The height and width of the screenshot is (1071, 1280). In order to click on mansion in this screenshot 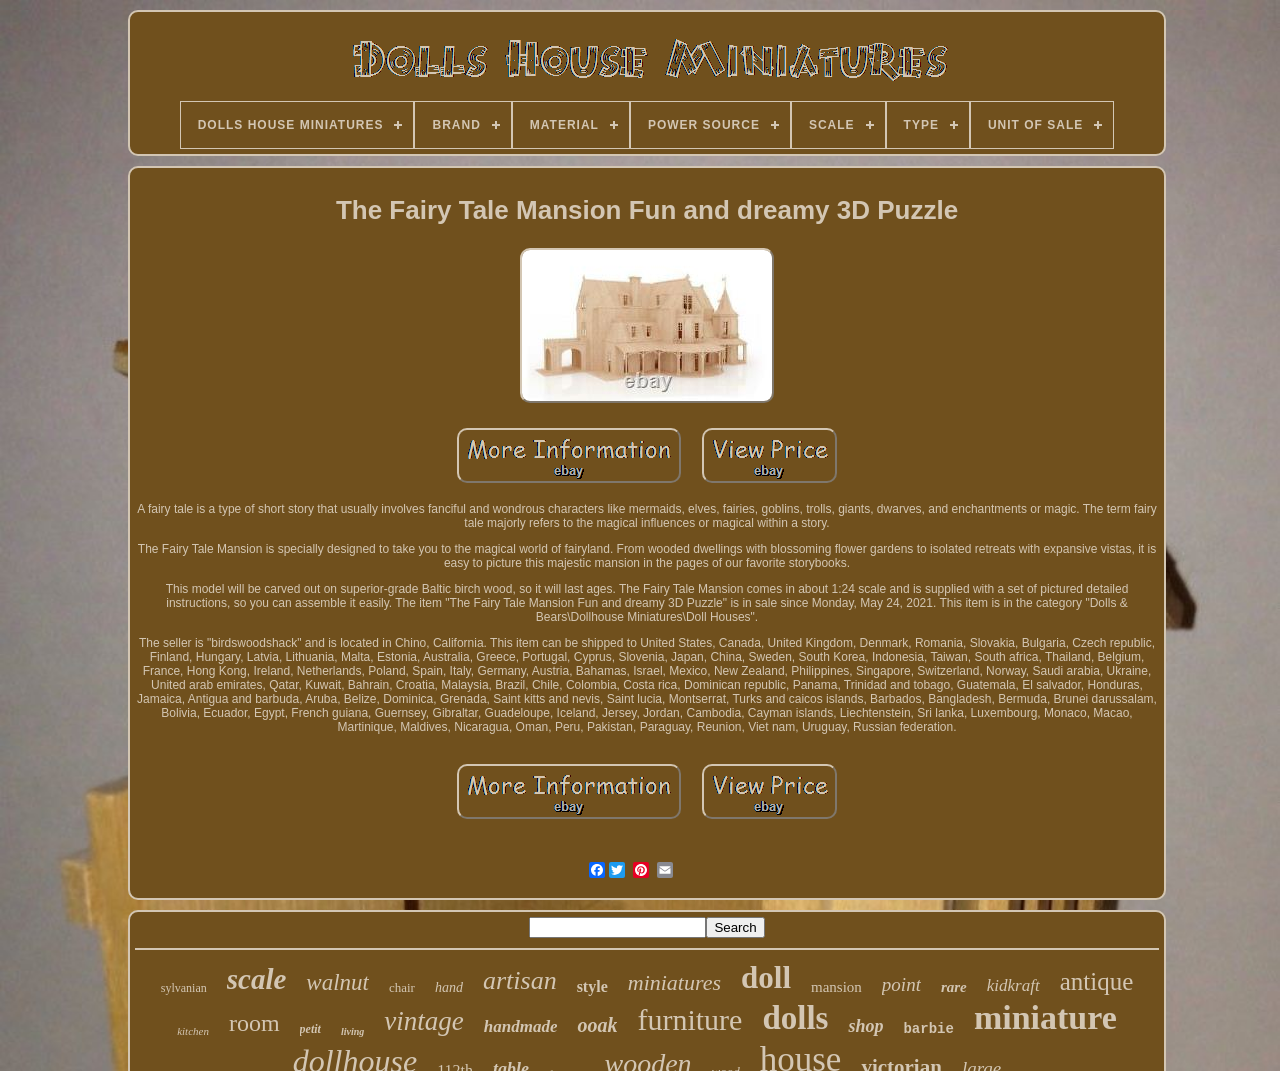, I will do `click(836, 987)`.